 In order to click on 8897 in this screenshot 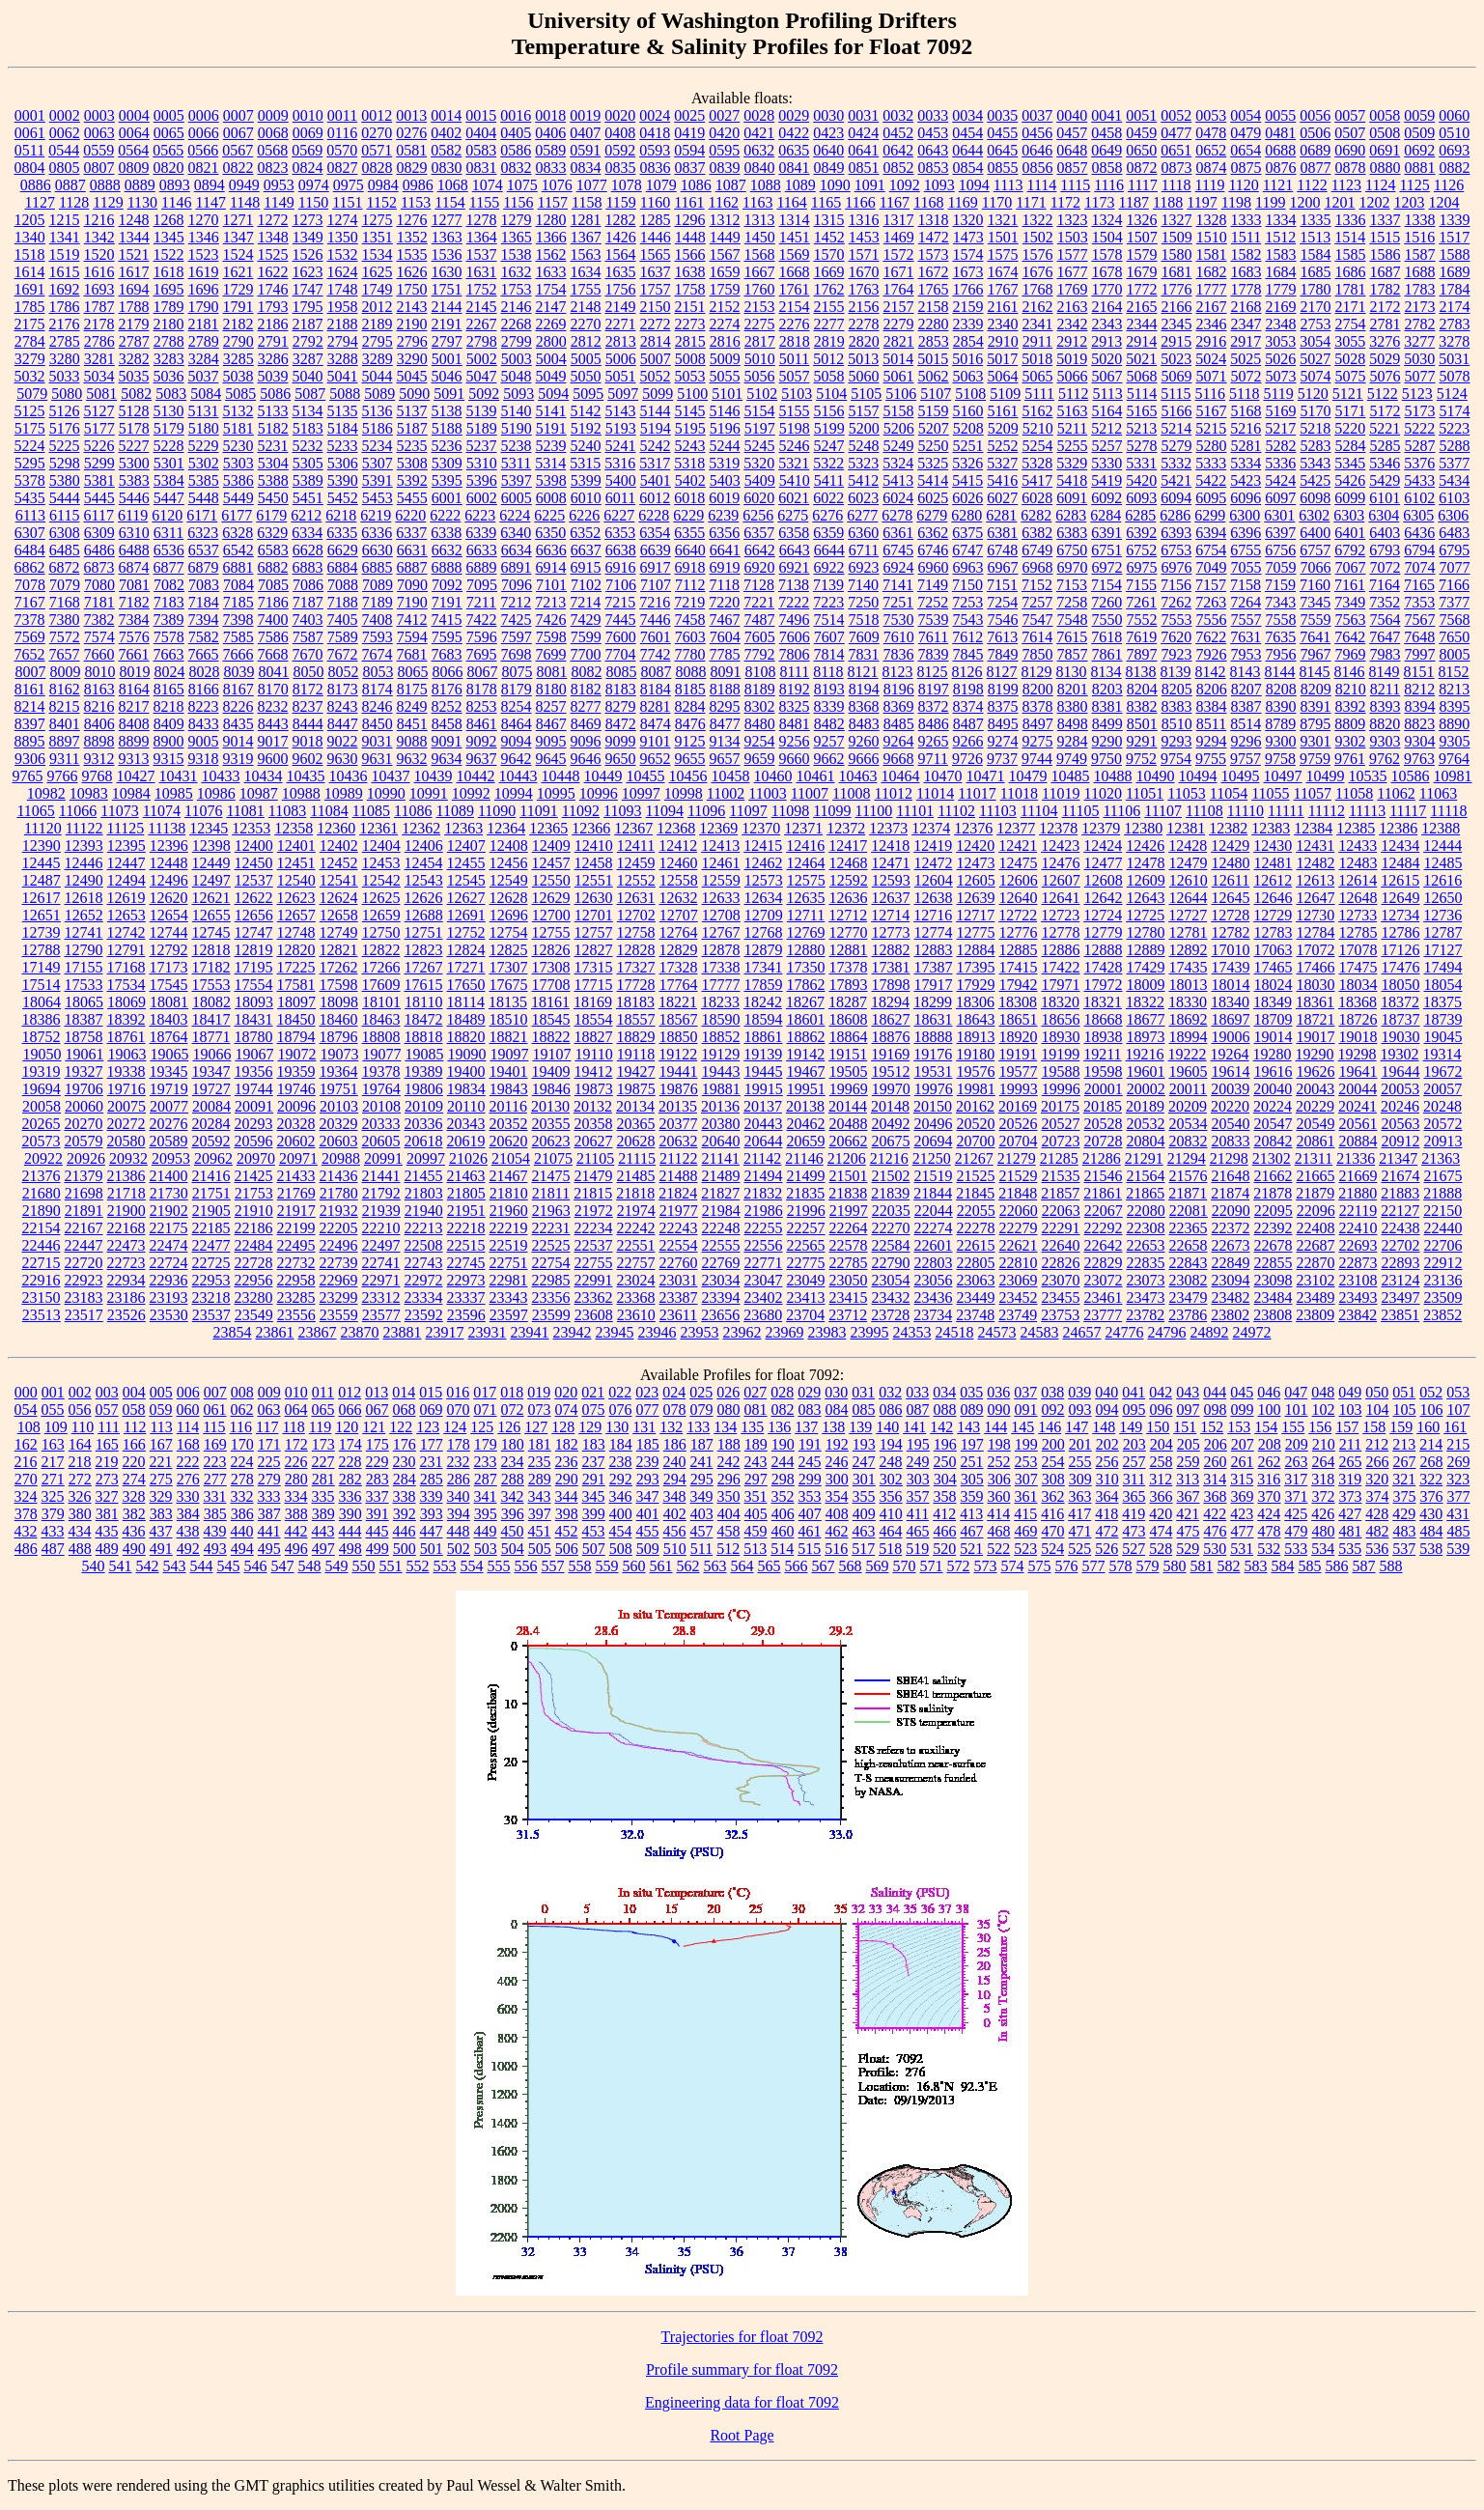, I will do `click(64, 741)`.